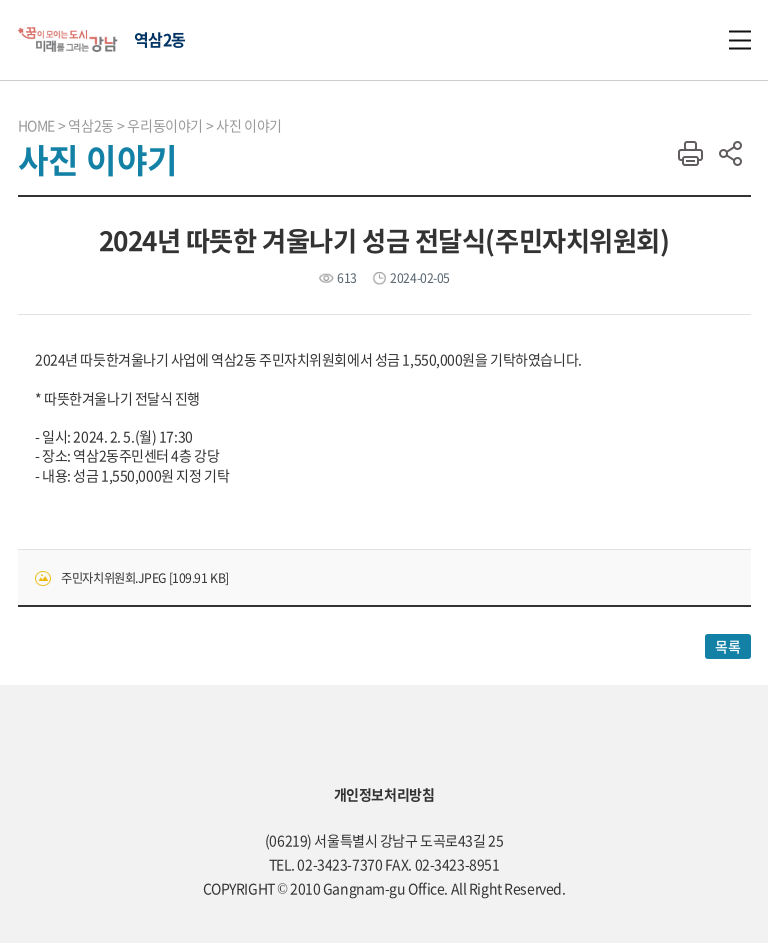 The image size is (768, 943). What do you see at coordinates (384, 794) in the screenshot?
I see `개인정보처리방침` at bounding box center [384, 794].